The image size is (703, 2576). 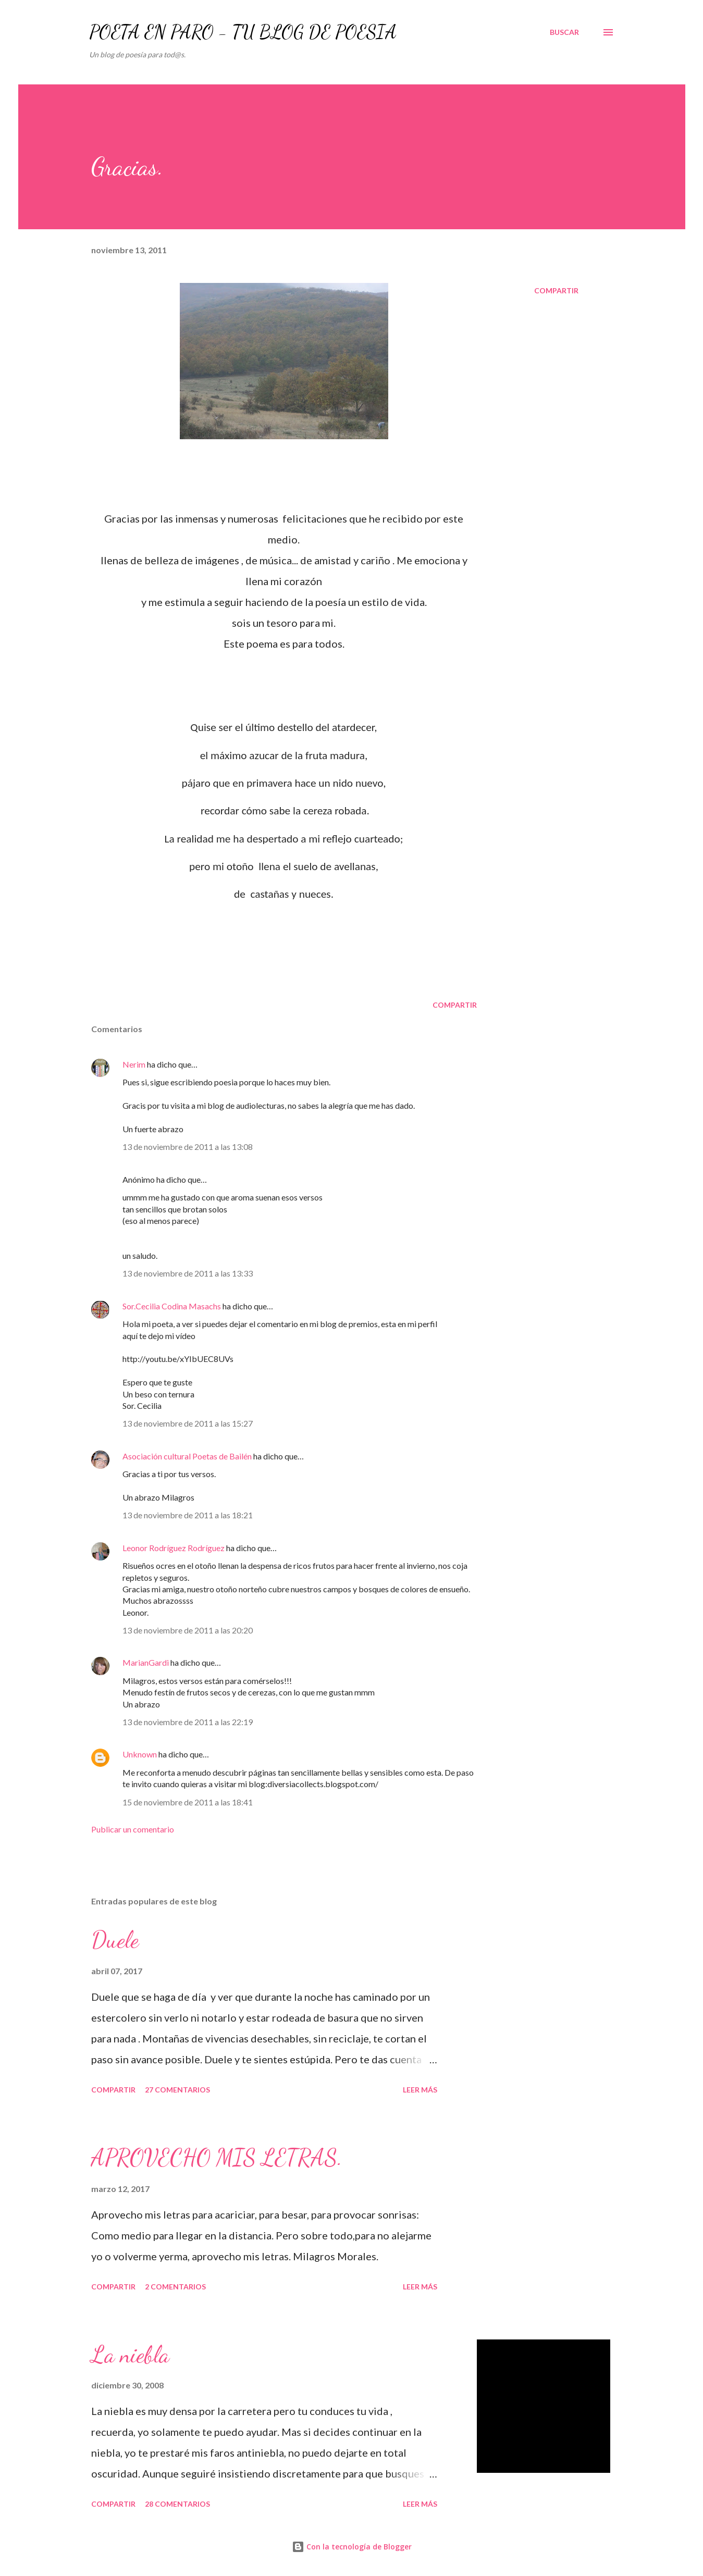 What do you see at coordinates (187, 1456) in the screenshot?
I see `Asociación cultural Poetas de Bailén` at bounding box center [187, 1456].